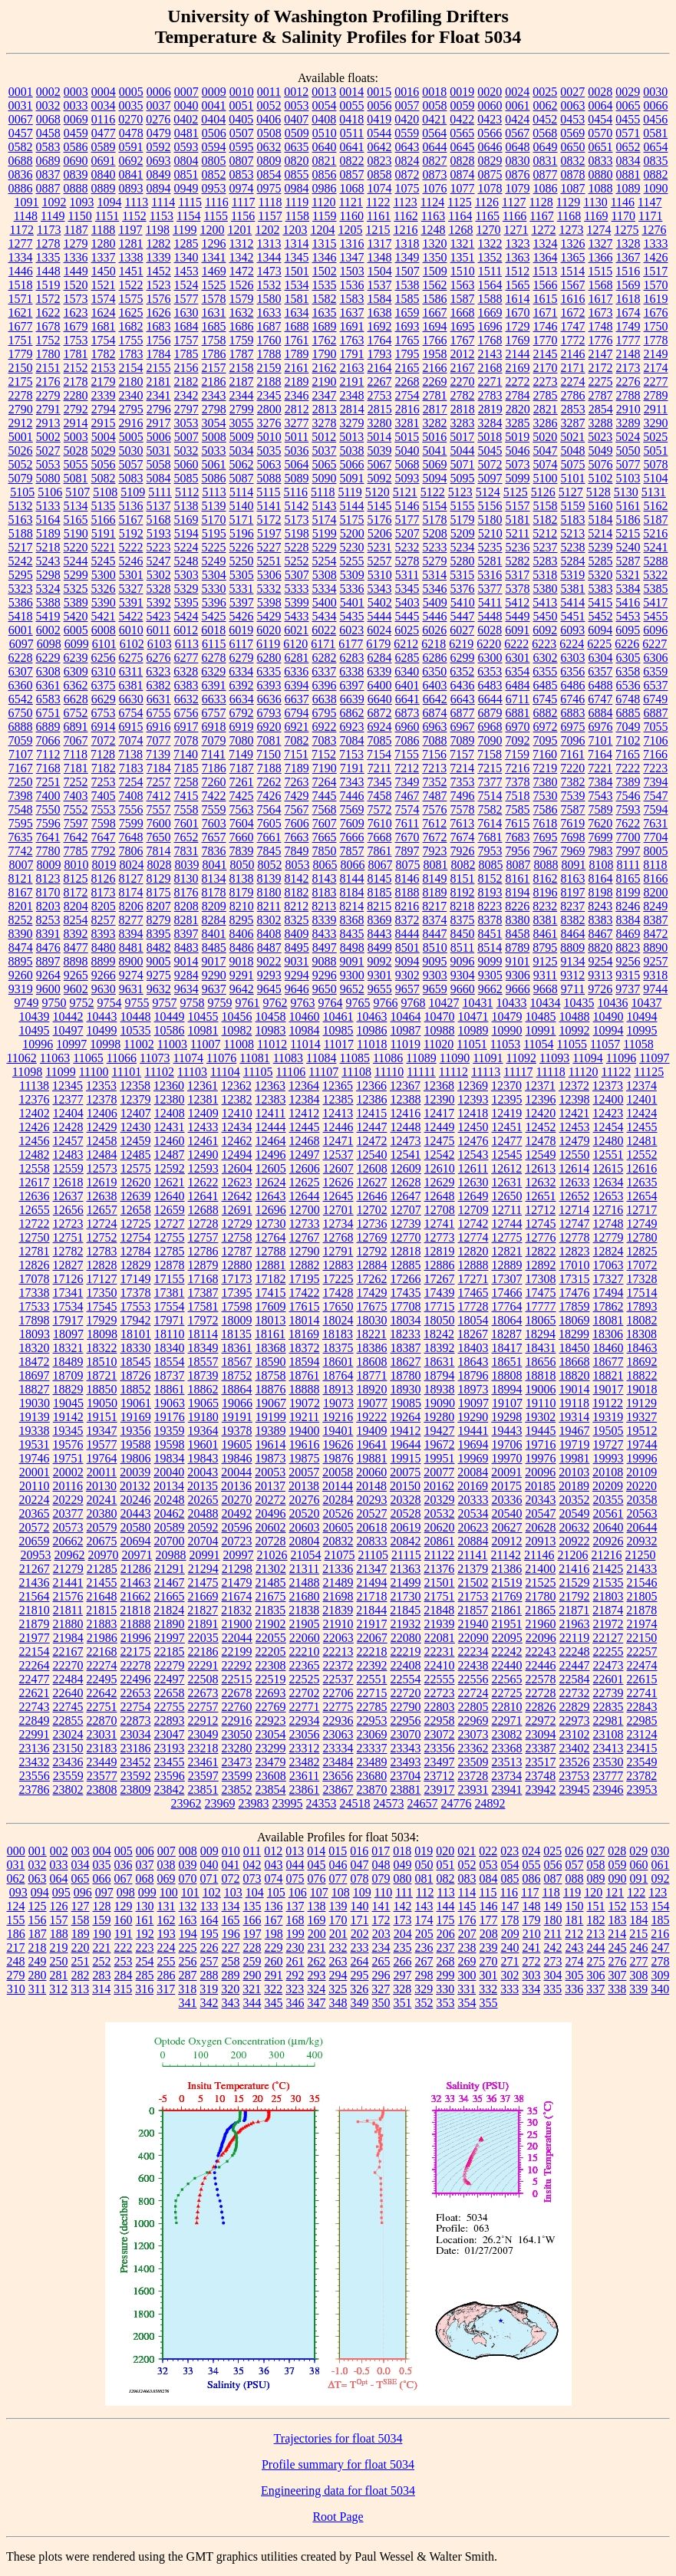 This screenshot has width=676, height=2576. Describe the element at coordinates (372, 1251) in the screenshot. I see `12792` at that location.